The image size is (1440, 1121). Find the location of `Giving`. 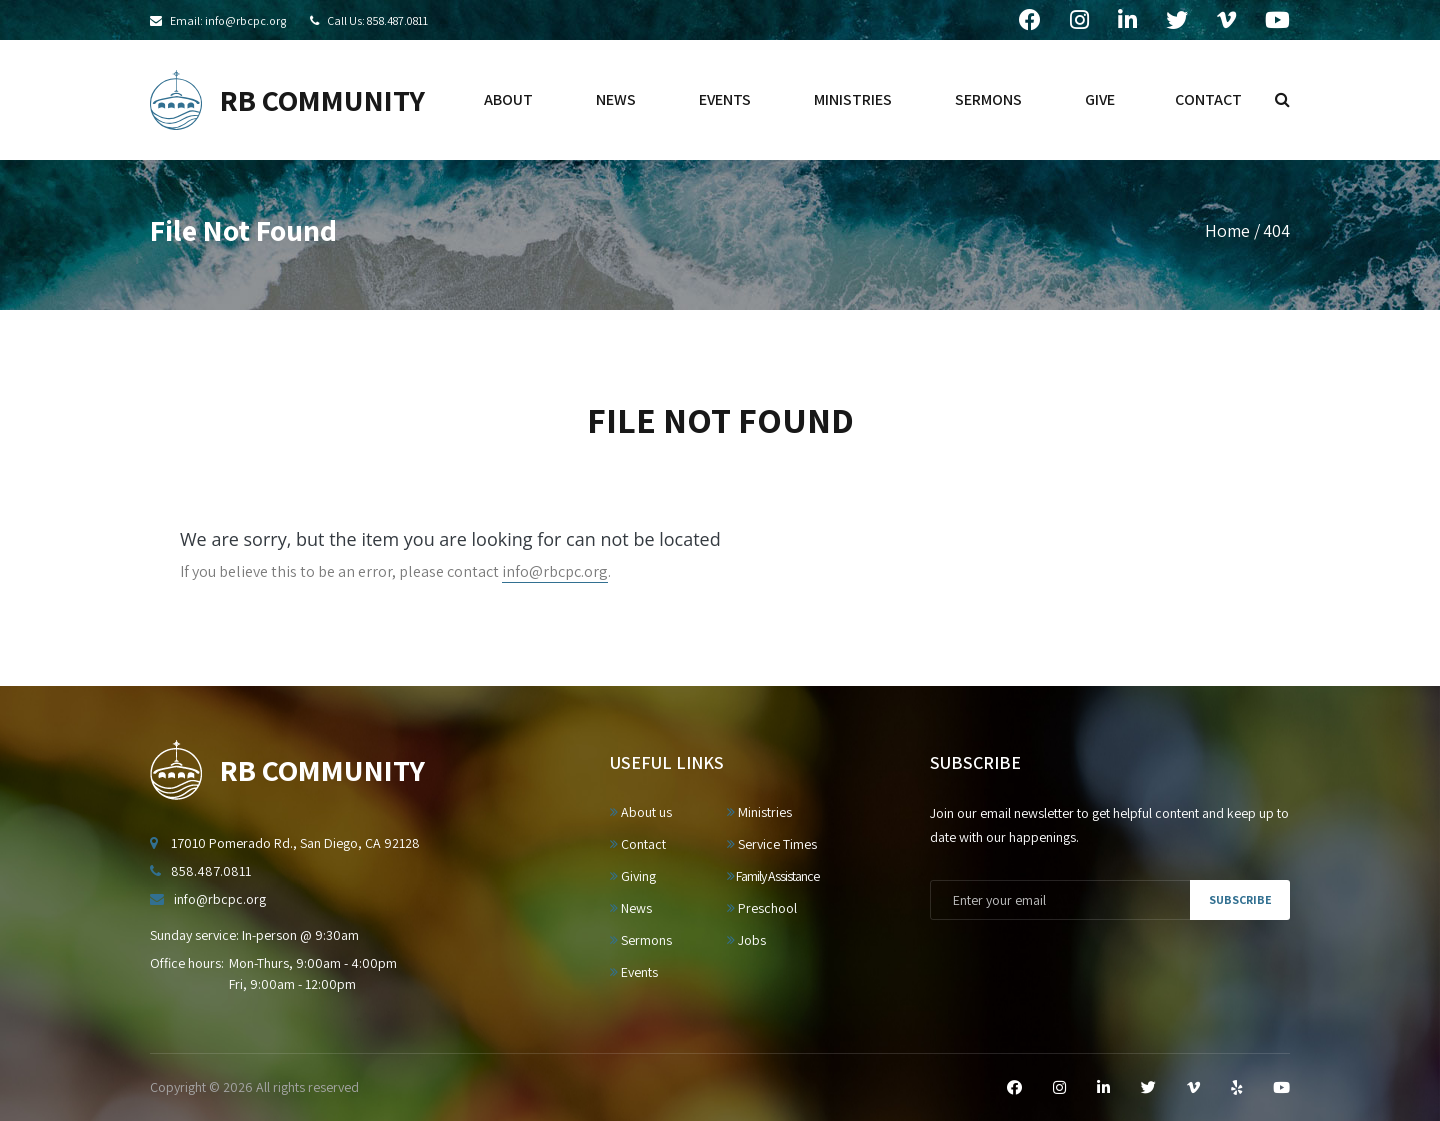

Giving is located at coordinates (633, 876).